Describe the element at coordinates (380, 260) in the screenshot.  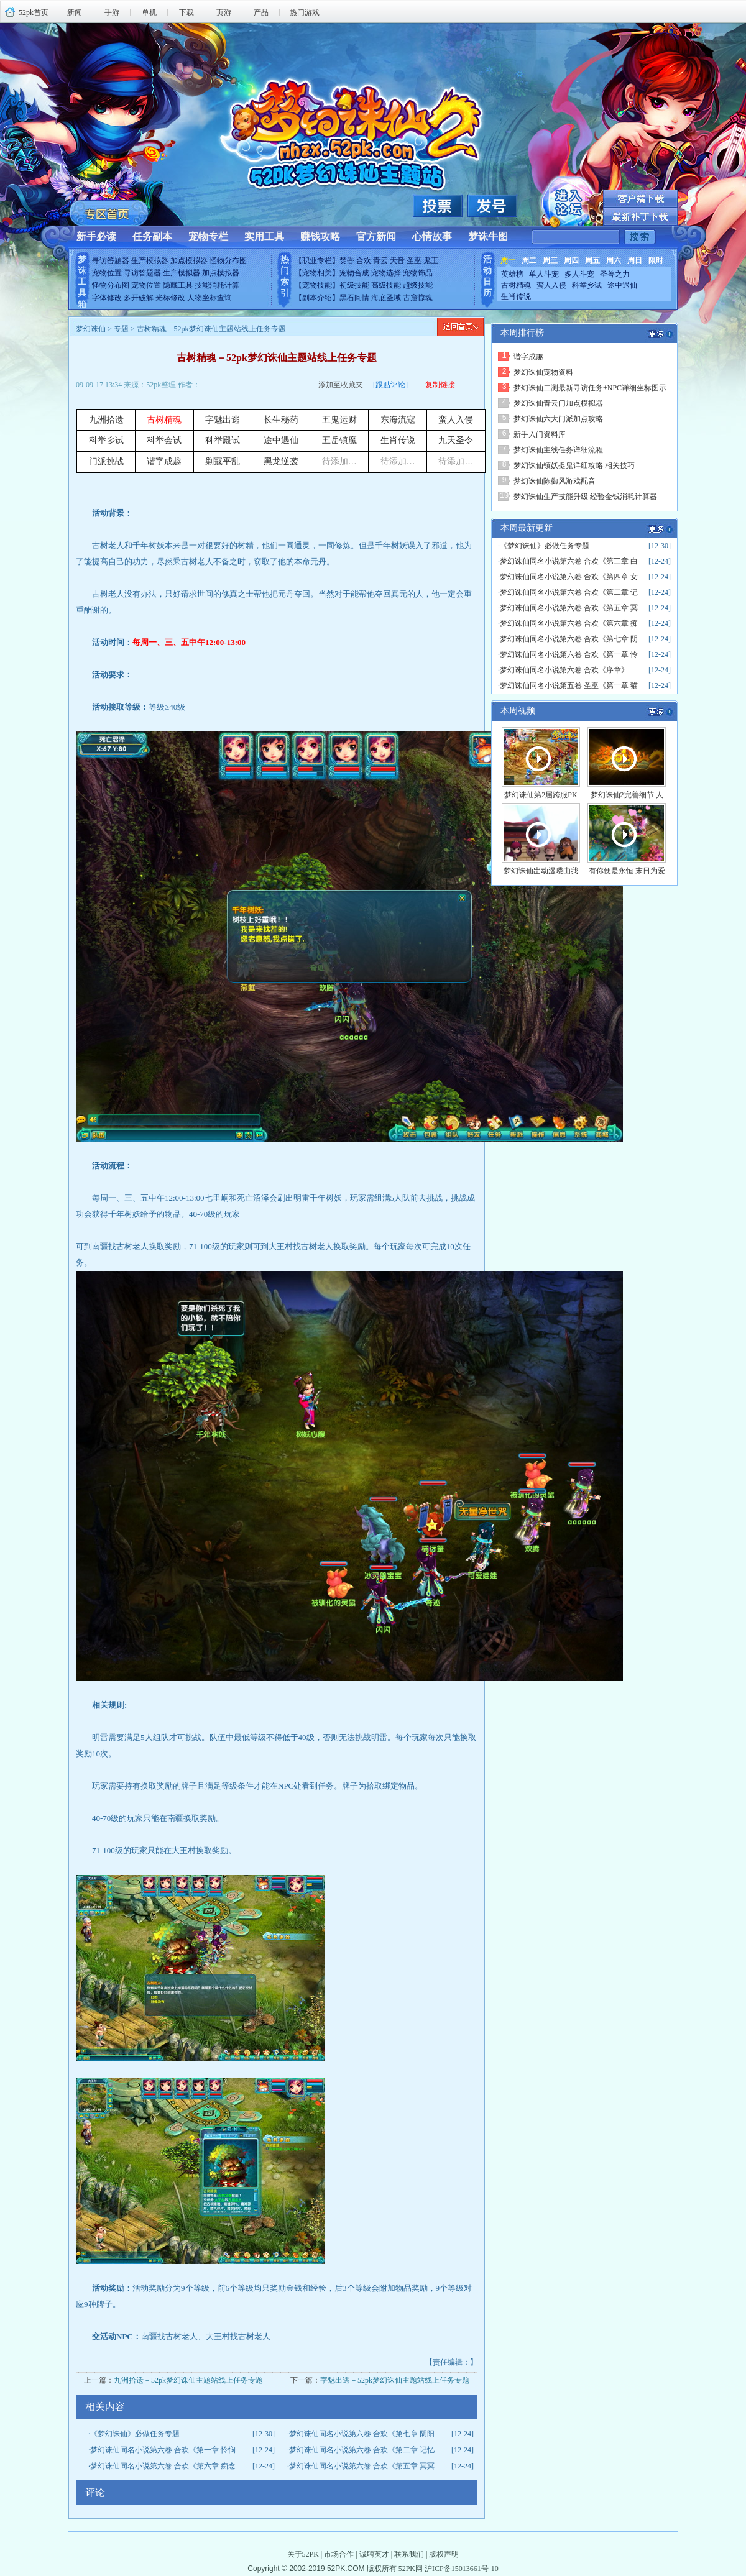
I see `青云` at that location.